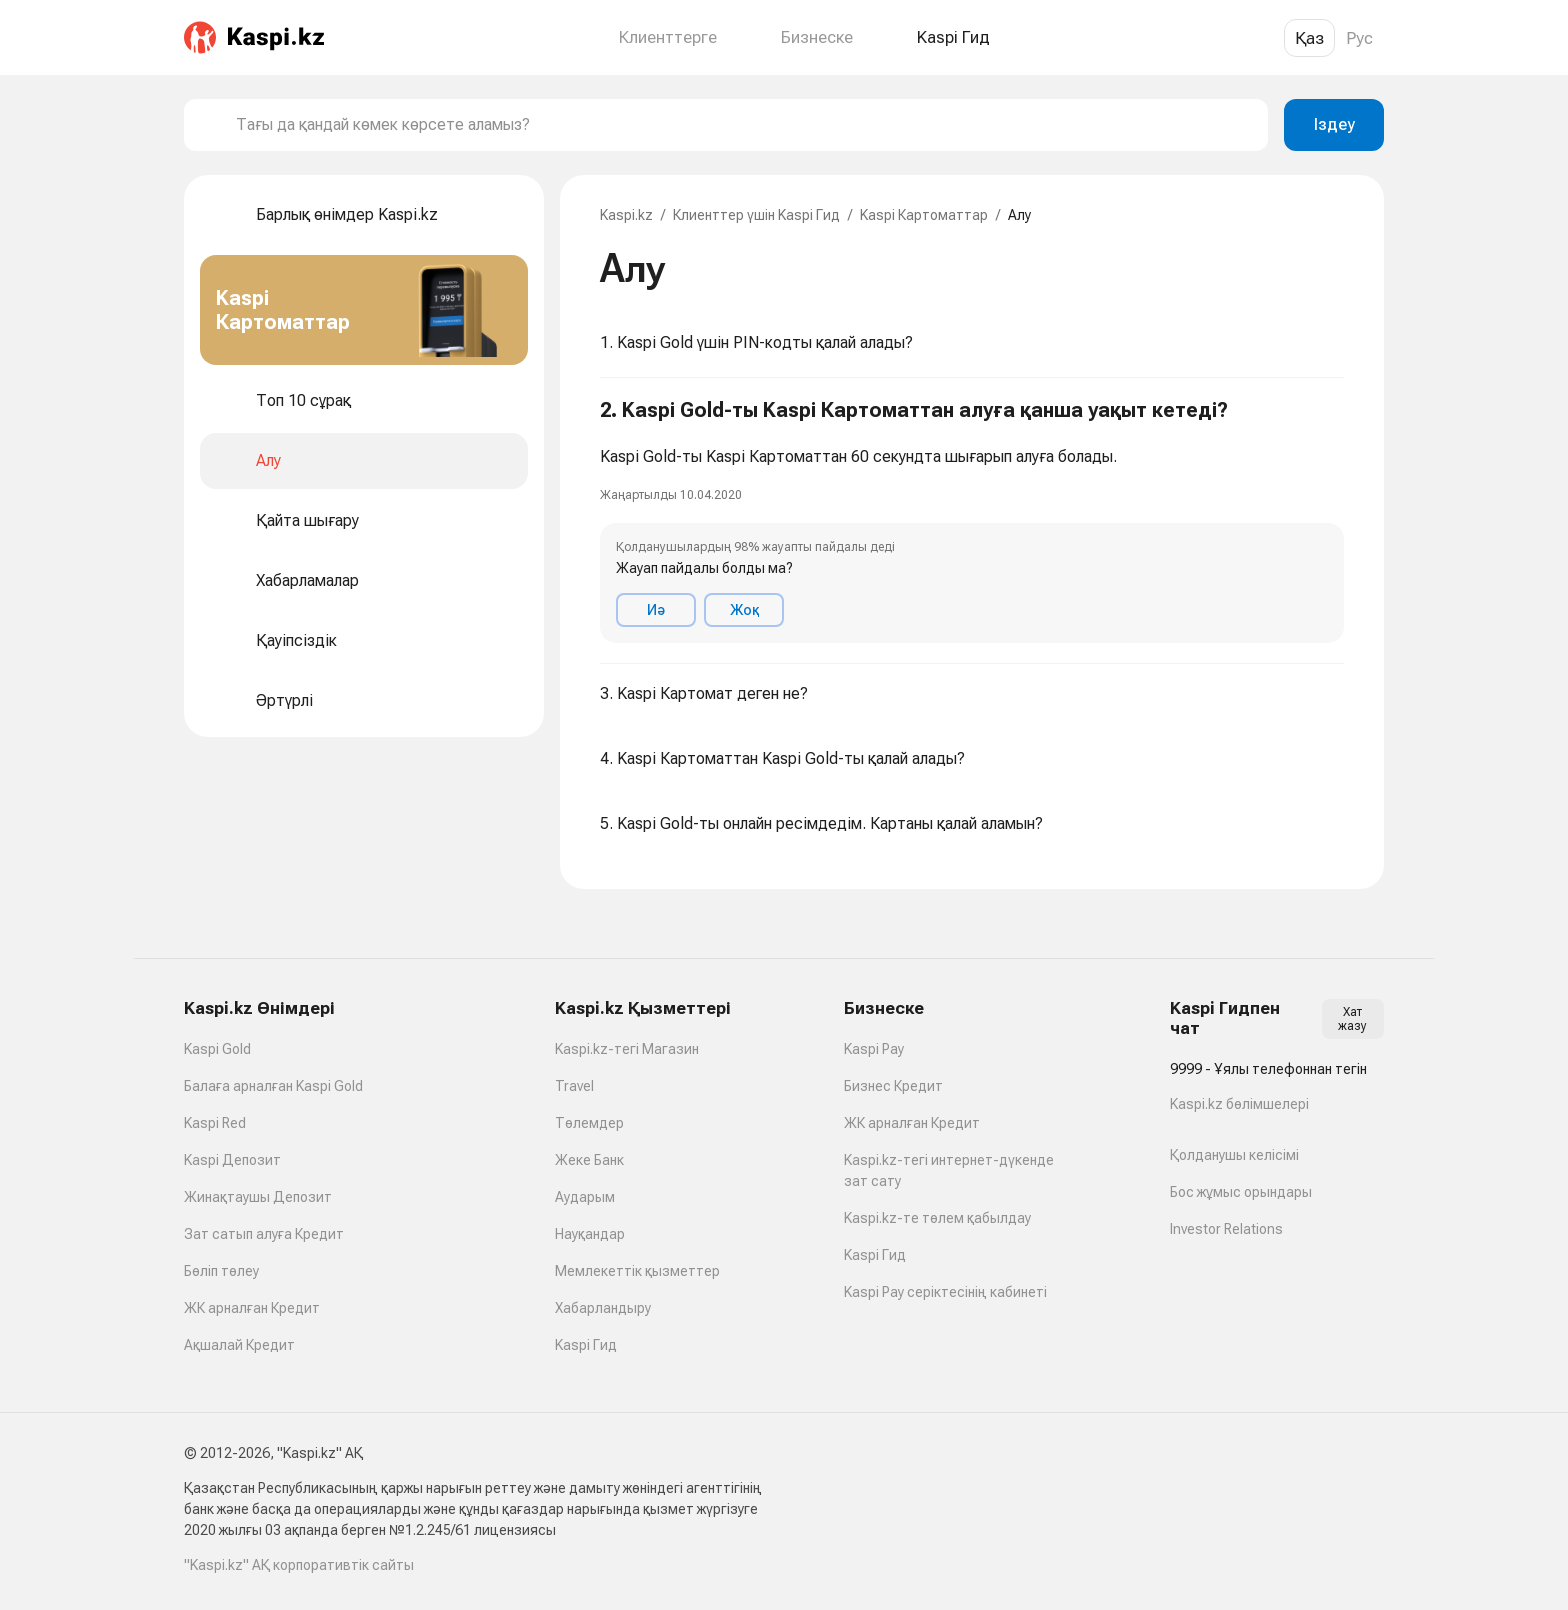 Image resolution: width=1568 pixels, height=1610 pixels. Describe the element at coordinates (924, 215) in the screenshot. I see `Kaspi Картоматтар` at that location.